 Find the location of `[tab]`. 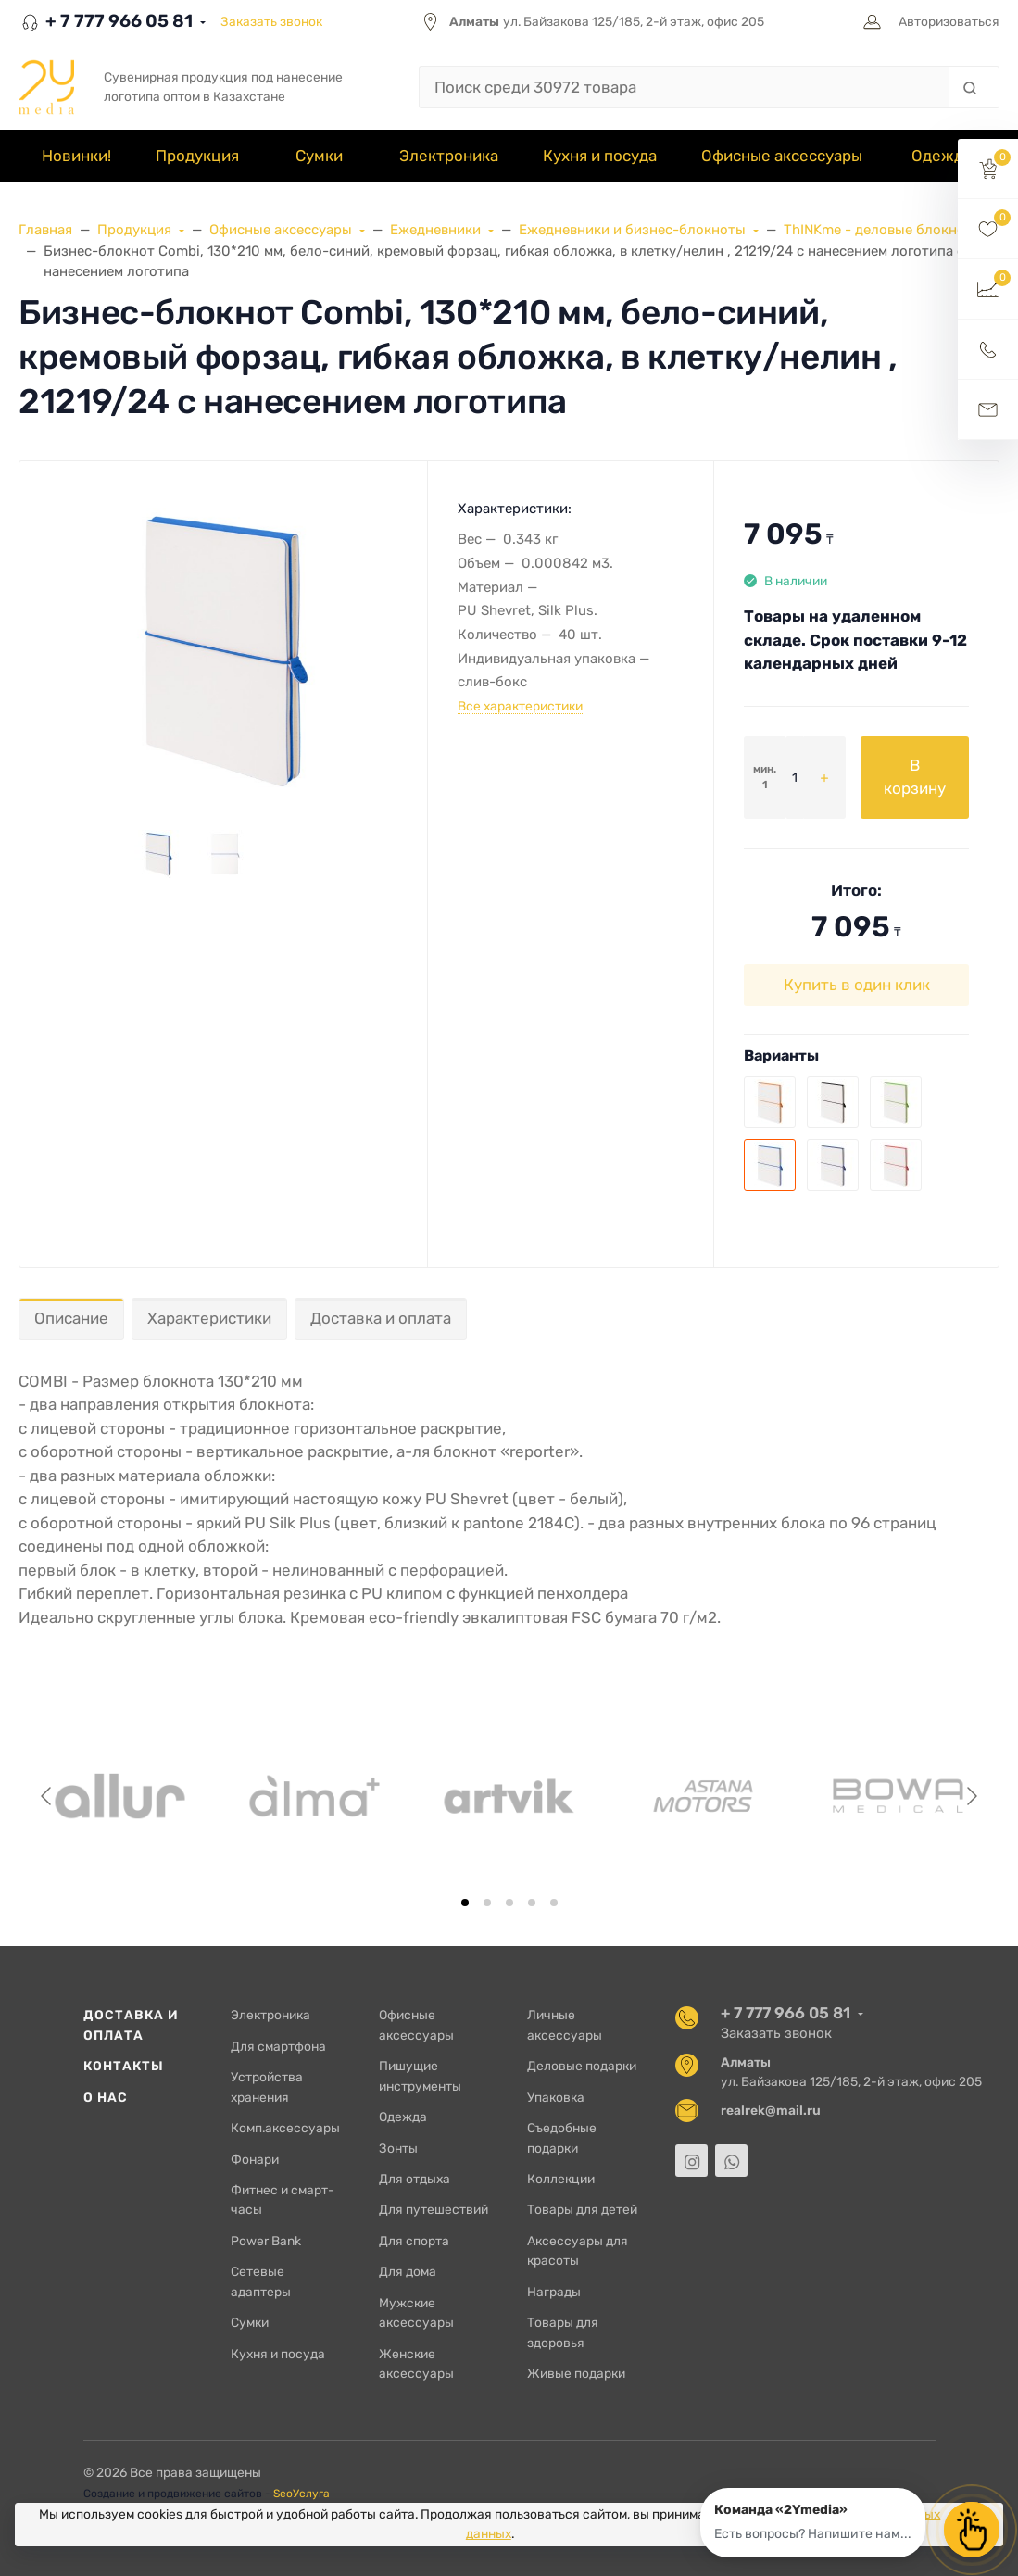

[tab] is located at coordinates (465, 1902).